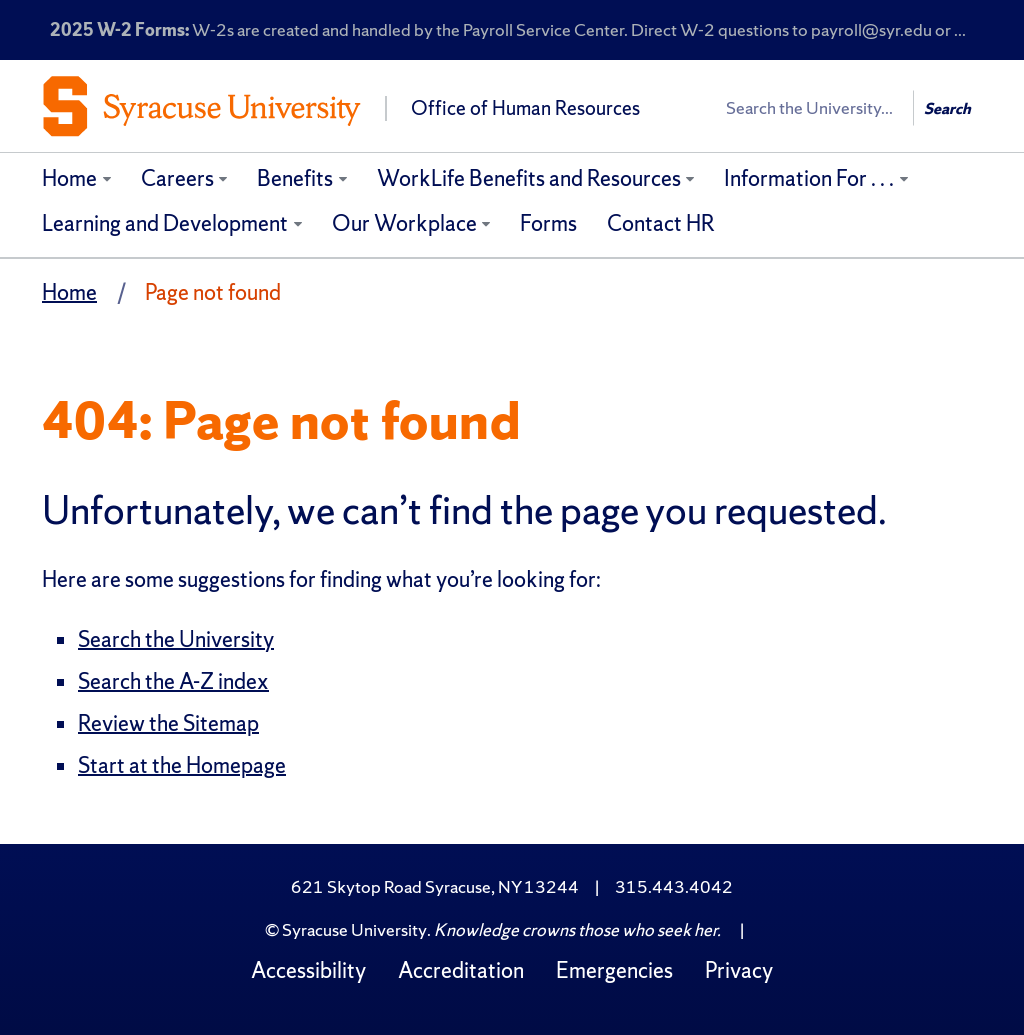 The height and width of the screenshot is (1035, 1024). I want to click on Start at the Homepage, so click(182, 765).